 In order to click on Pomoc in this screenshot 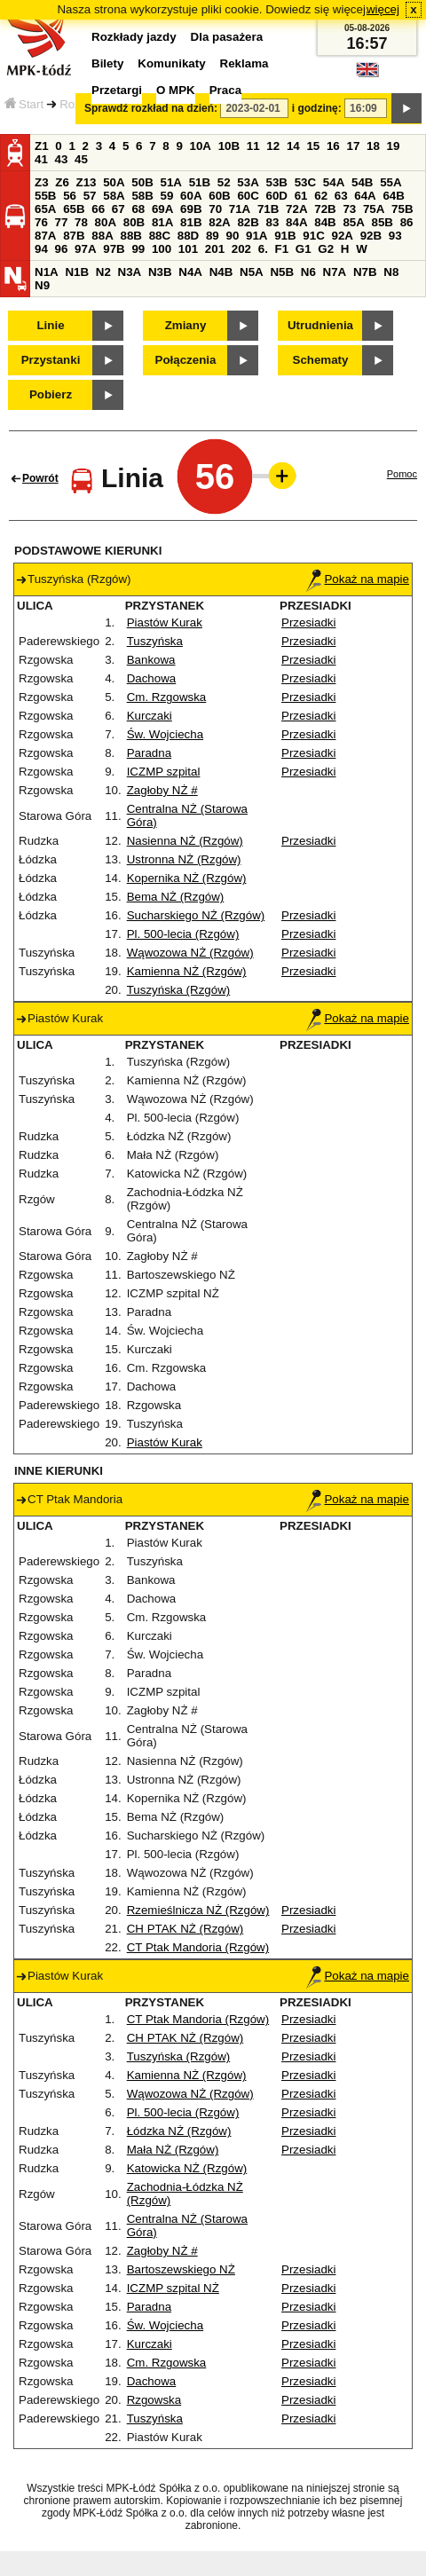, I will do `click(402, 474)`.